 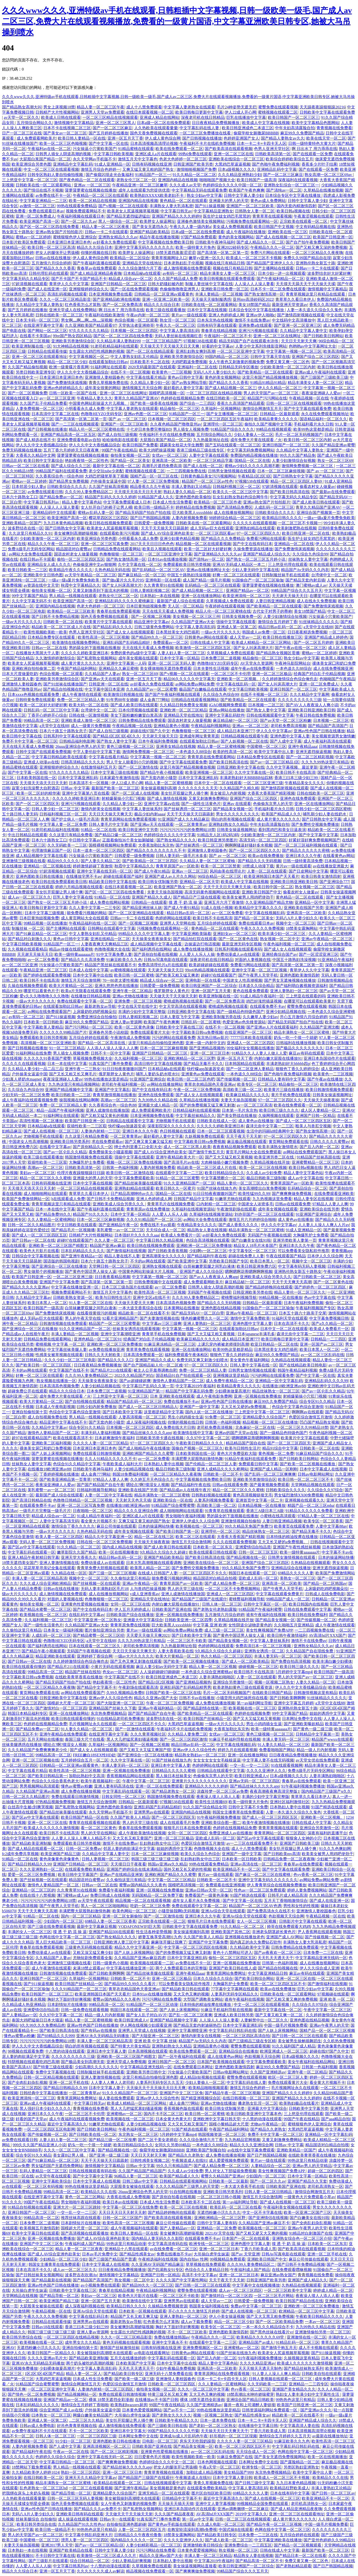 I want to click on 婷婷成人精品一区二区, so click(x=333, y=2290).